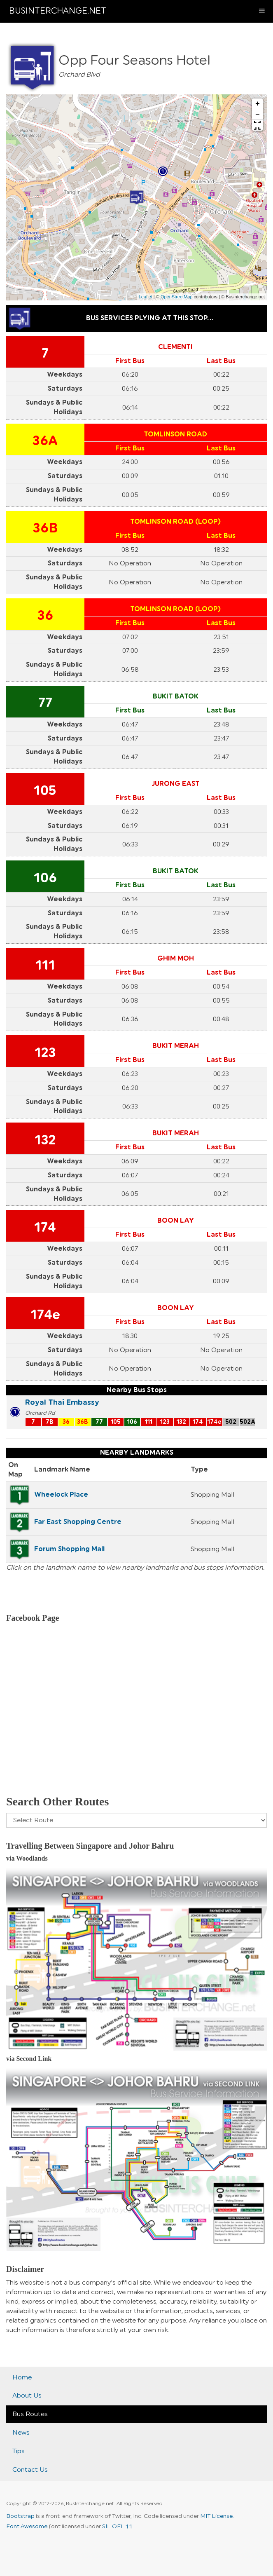 This screenshot has width=273, height=2576. What do you see at coordinates (18, 2451) in the screenshot?
I see `Tips` at bounding box center [18, 2451].